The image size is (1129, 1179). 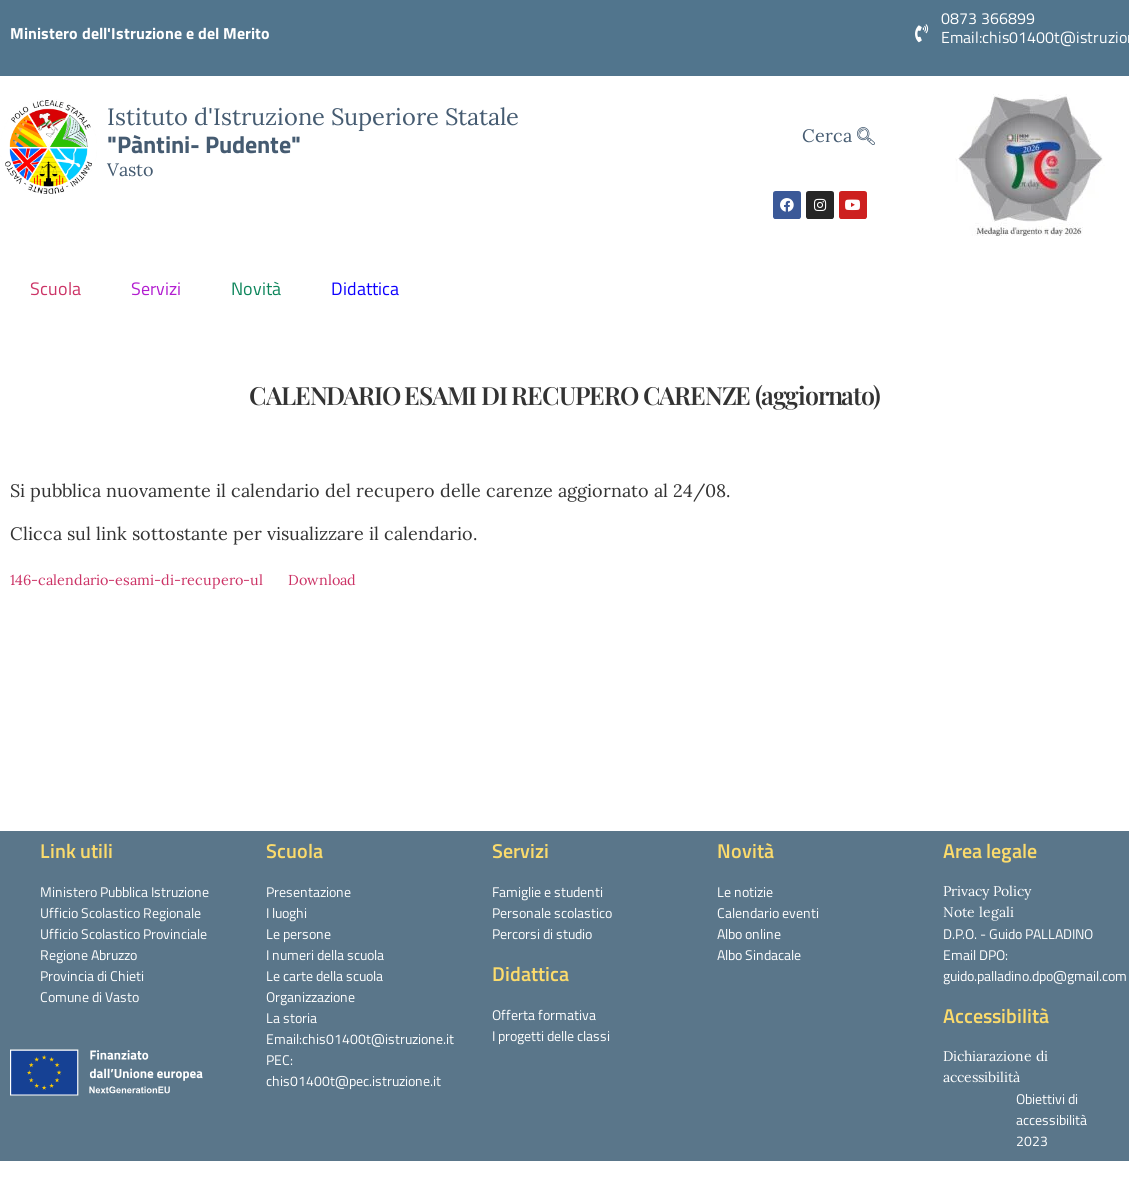 I want to click on Cerca [navsearch-button], so click(x=838, y=136).